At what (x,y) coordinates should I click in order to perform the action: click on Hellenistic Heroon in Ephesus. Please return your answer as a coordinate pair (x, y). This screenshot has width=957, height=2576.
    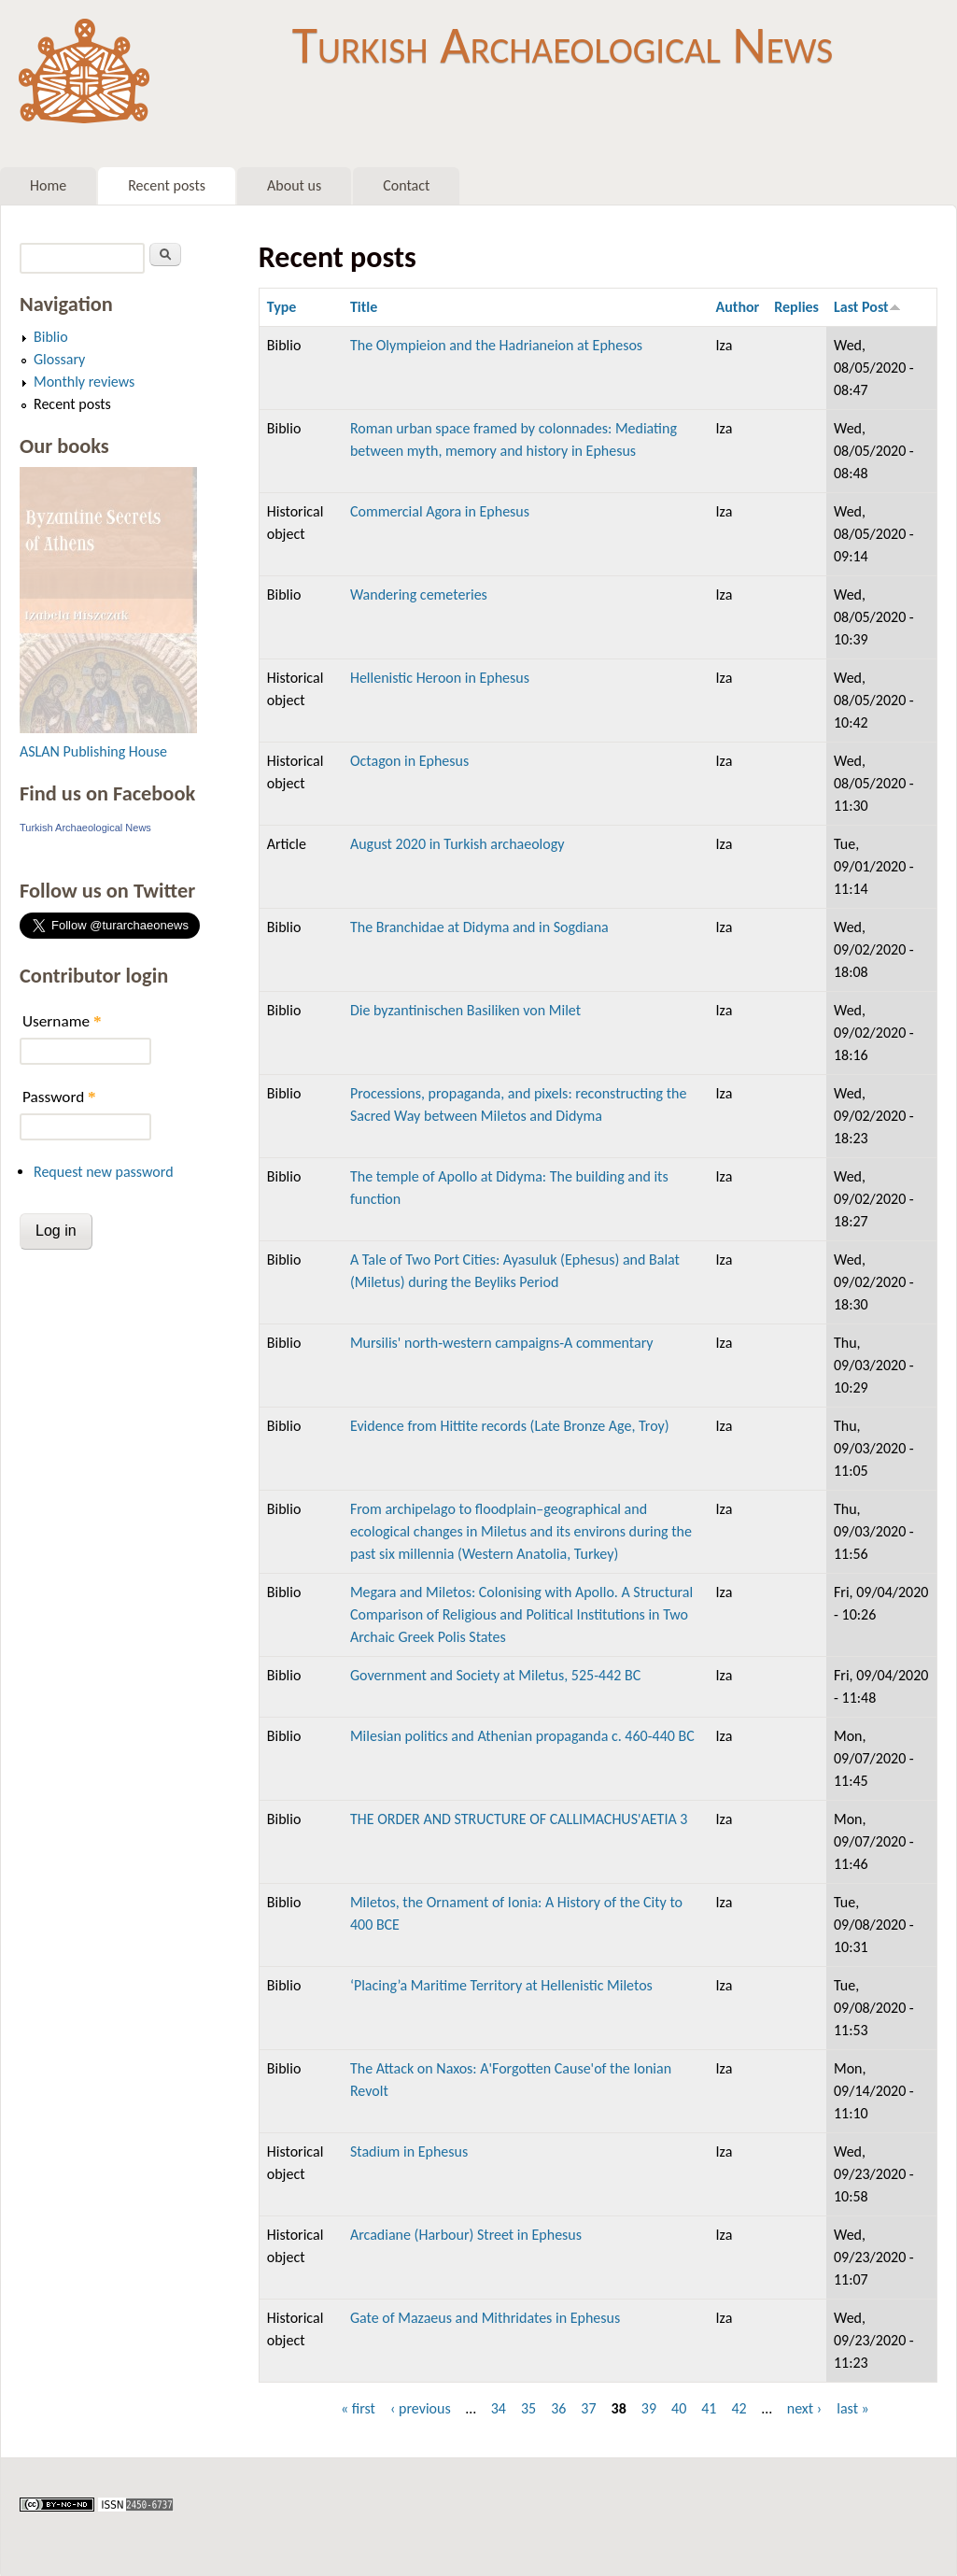
    Looking at the image, I should click on (439, 677).